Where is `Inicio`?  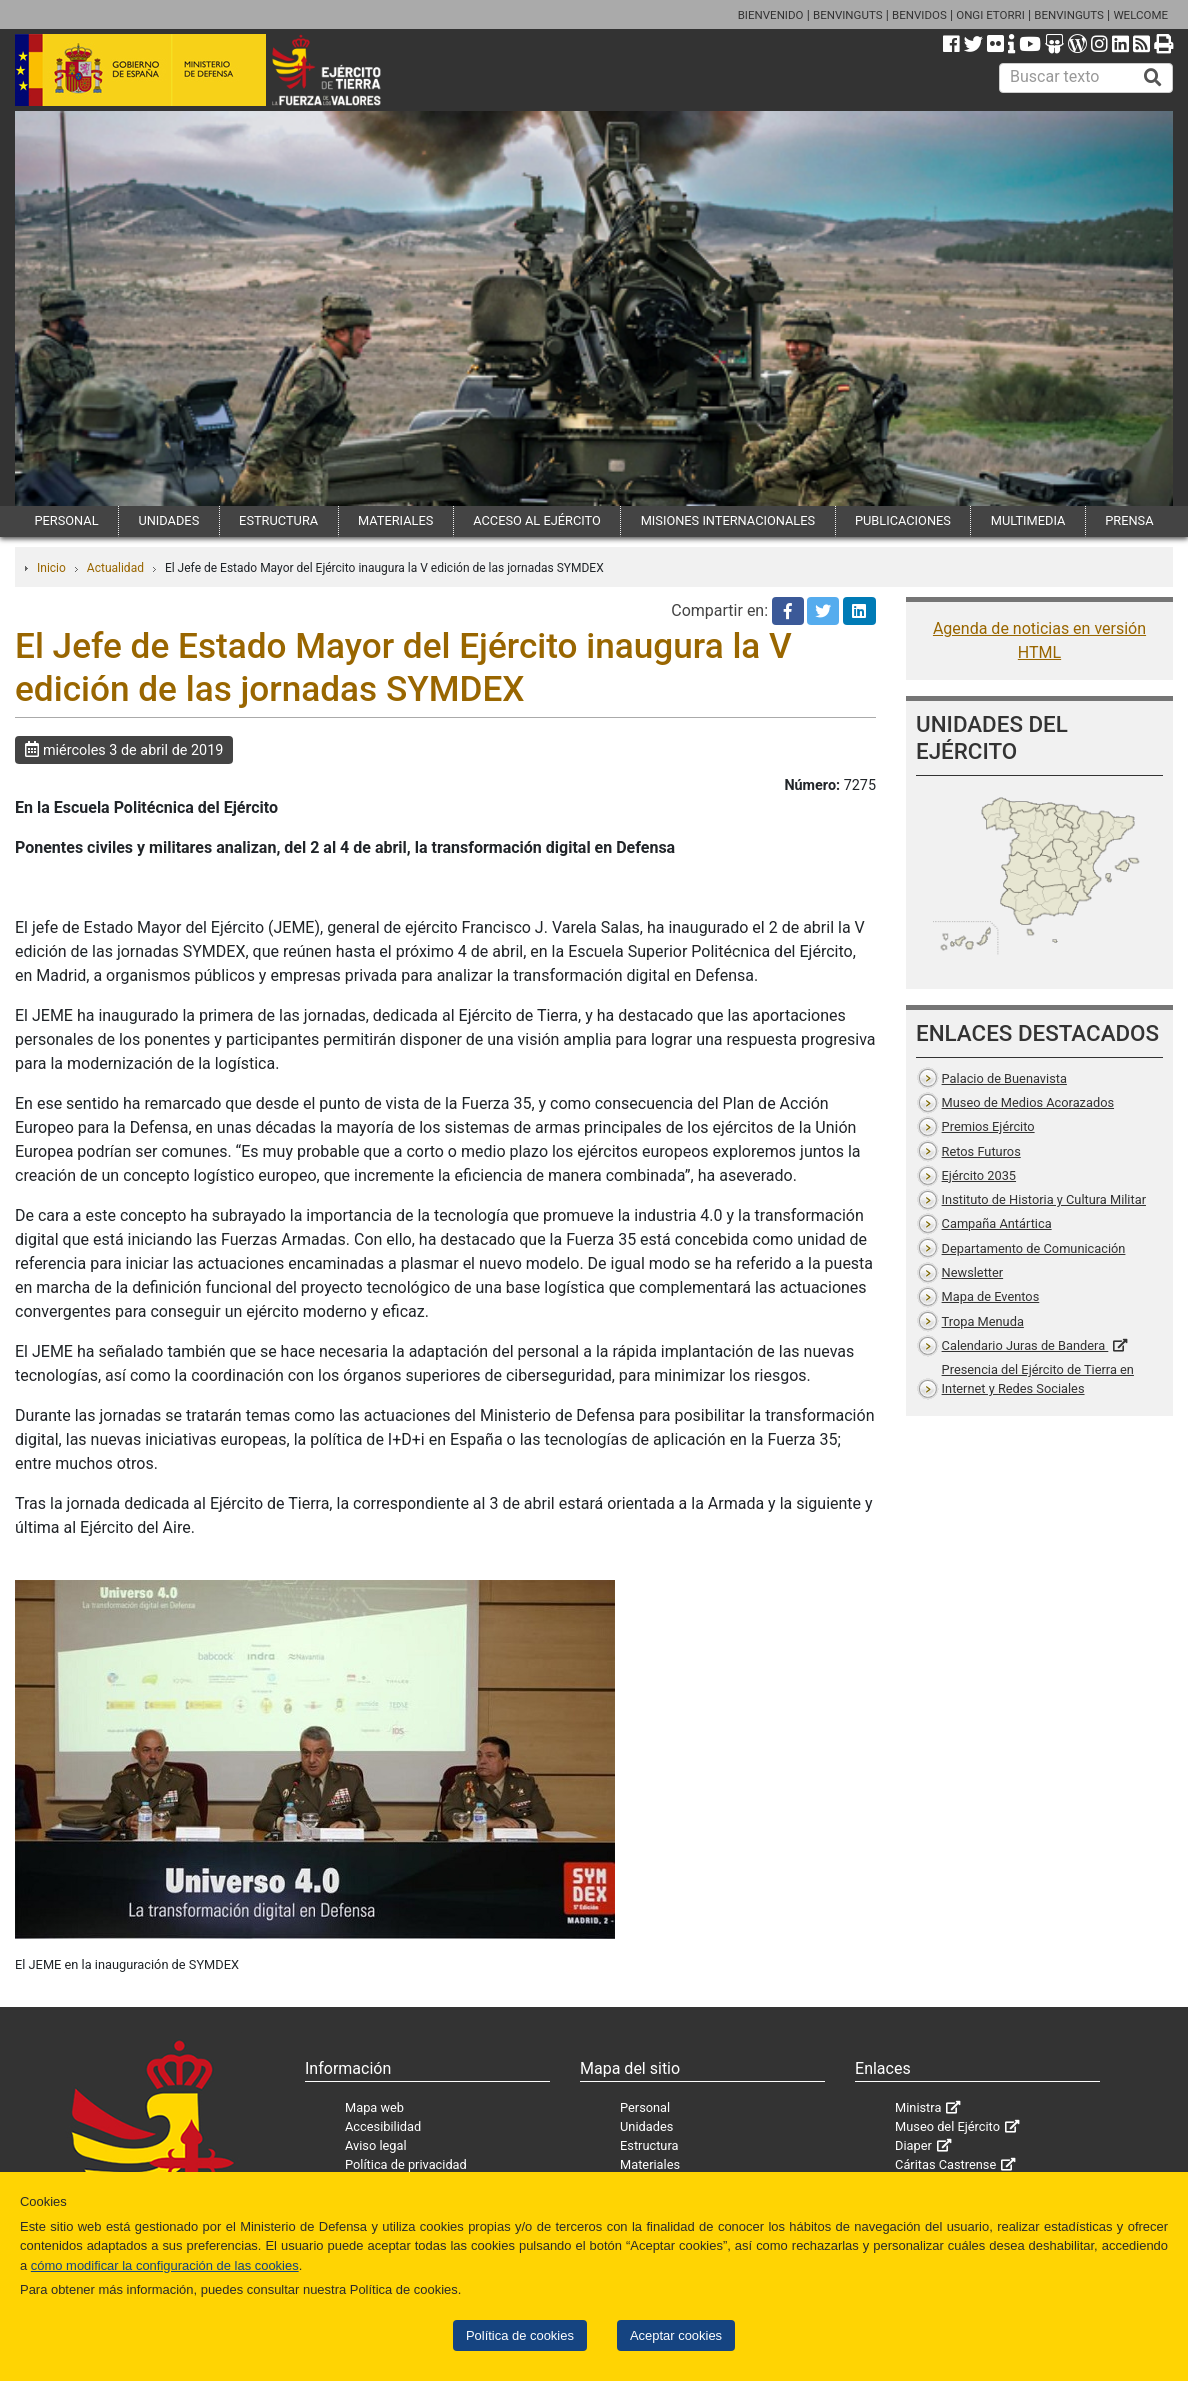
Inicio is located at coordinates (51, 568).